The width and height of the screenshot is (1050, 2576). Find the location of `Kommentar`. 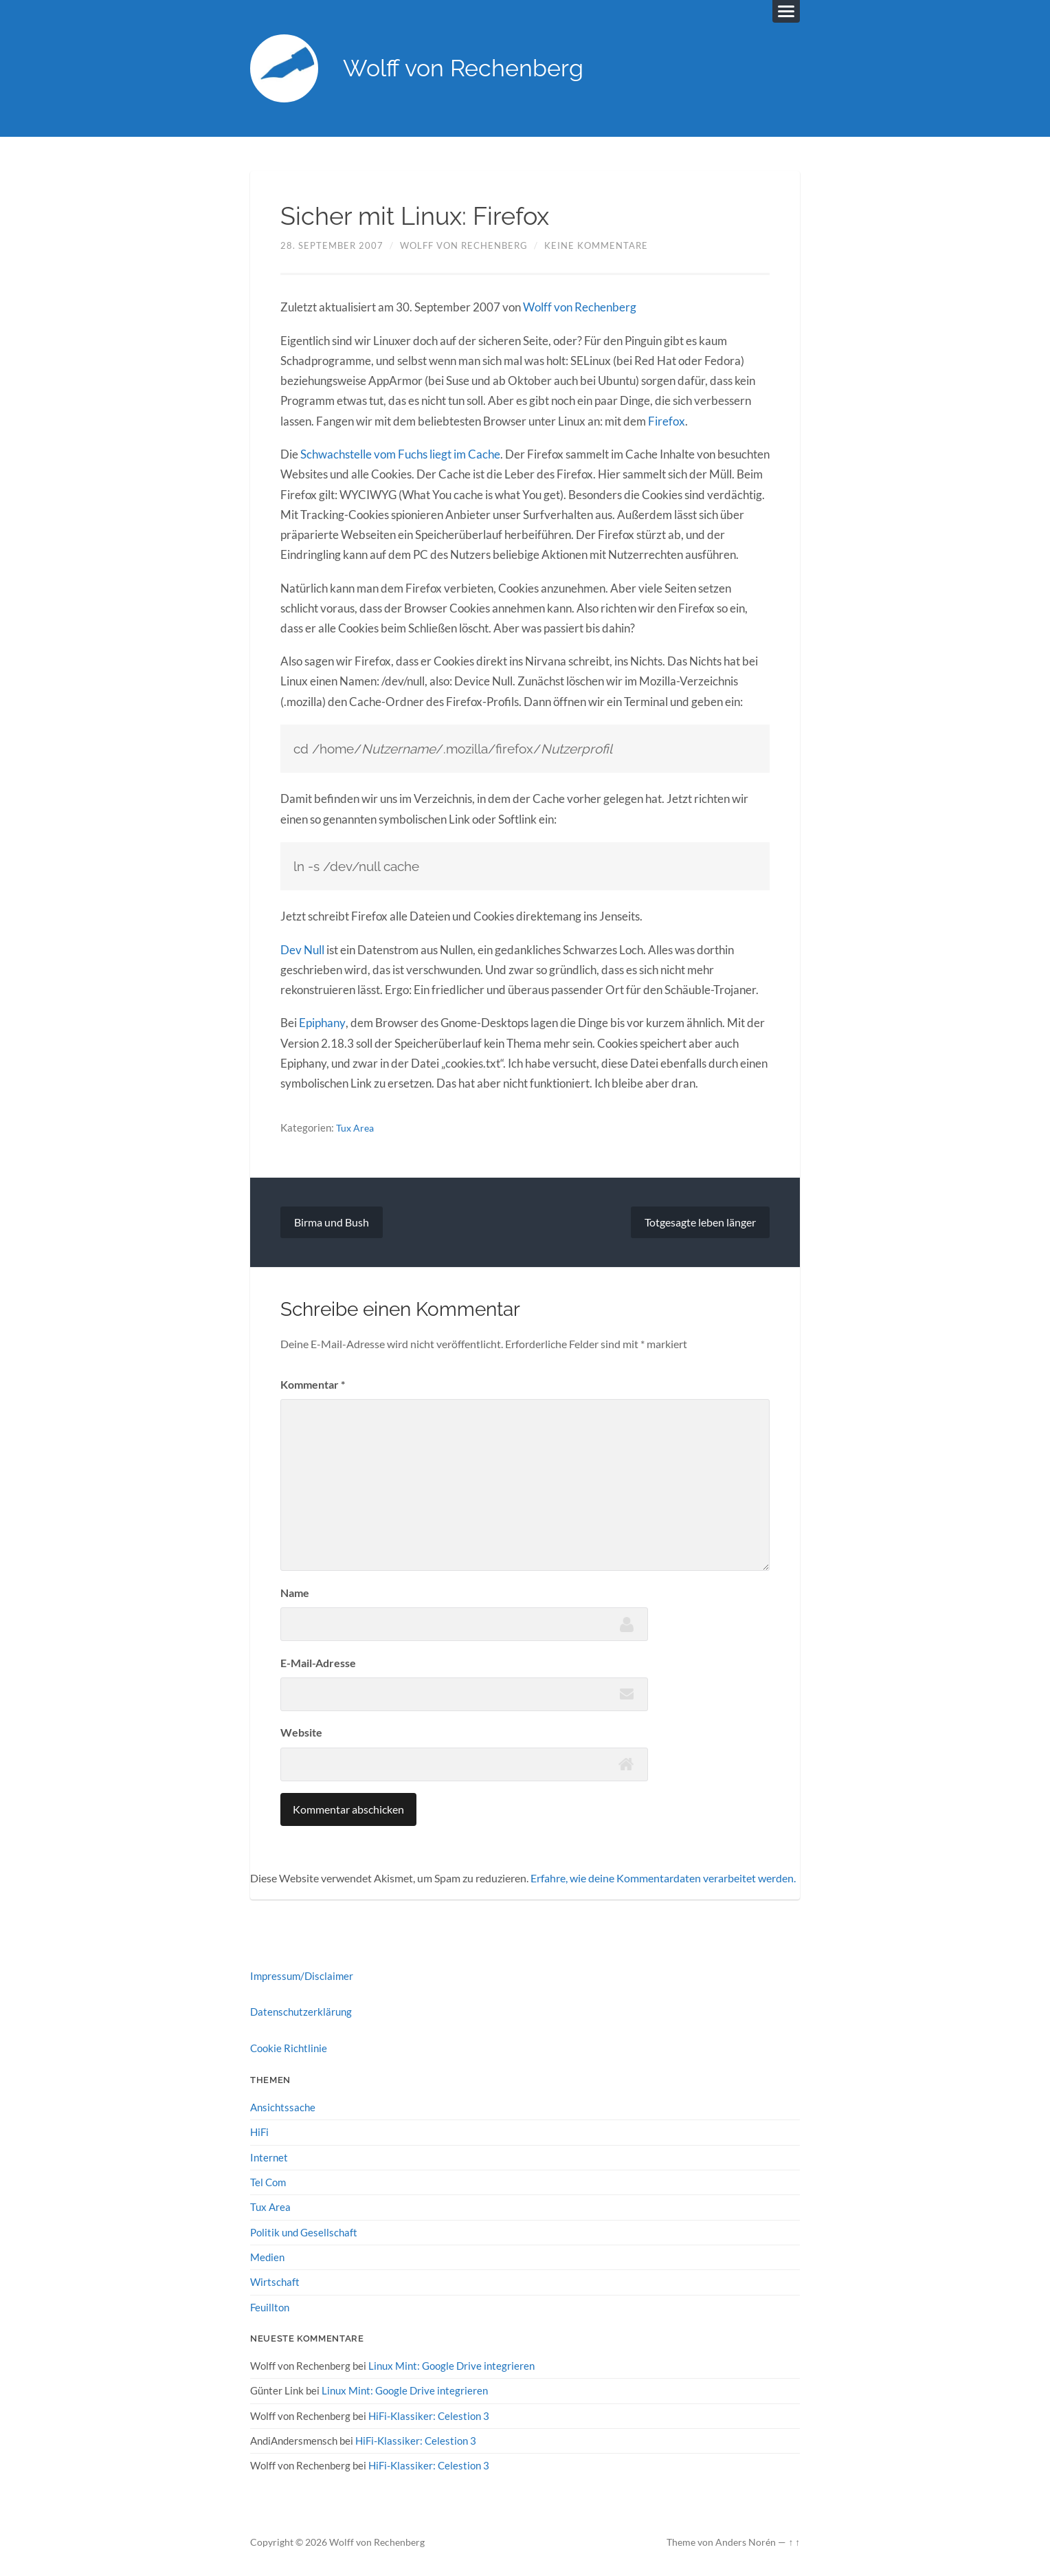

Kommentar is located at coordinates (312, 1384).